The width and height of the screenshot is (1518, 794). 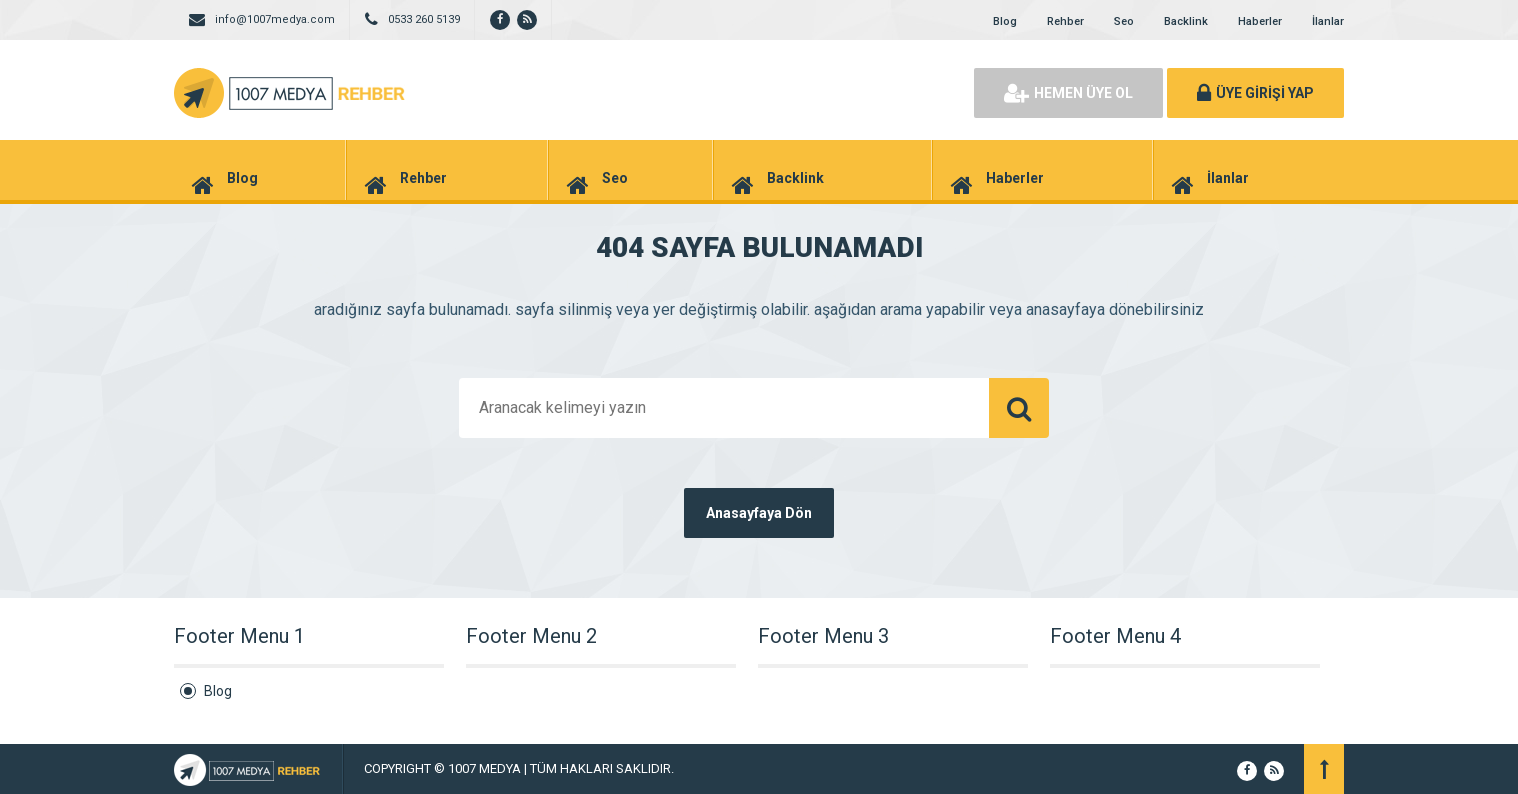 I want to click on ÜYE GİRİŞİ YAP, so click(x=1255, y=93).